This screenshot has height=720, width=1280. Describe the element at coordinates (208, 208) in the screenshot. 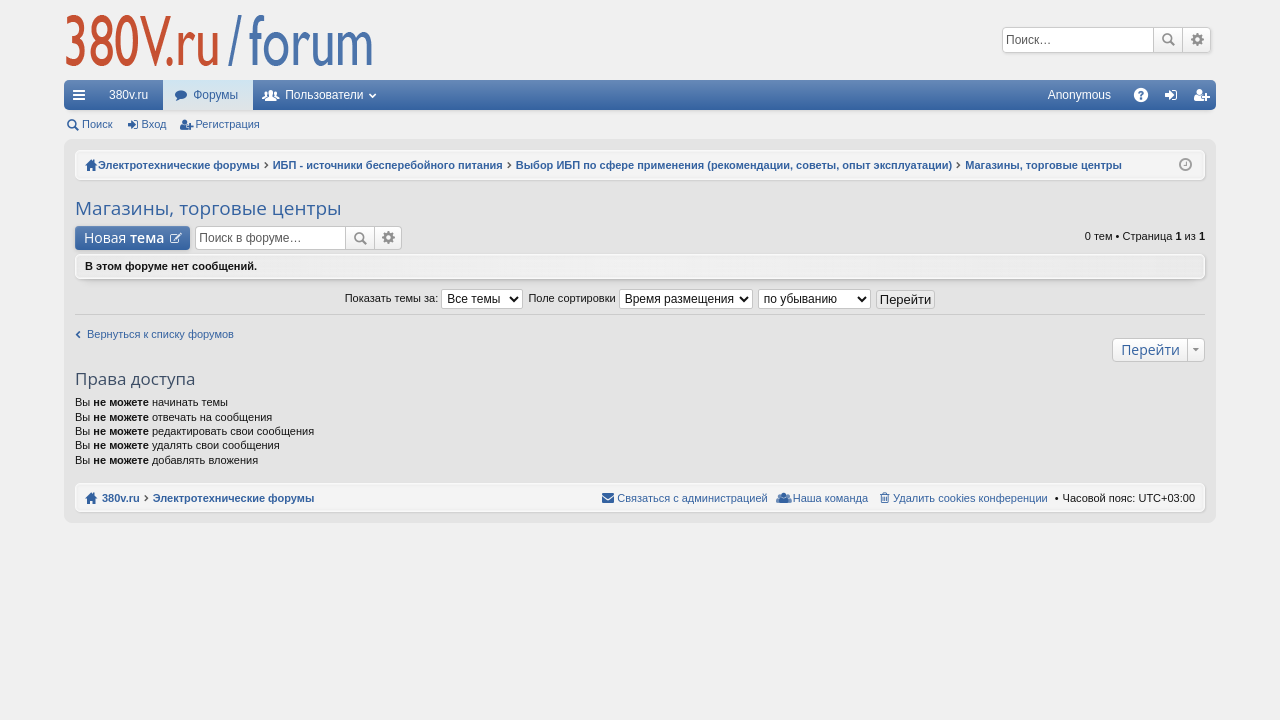

I see `Магазины, торговые центры` at that location.